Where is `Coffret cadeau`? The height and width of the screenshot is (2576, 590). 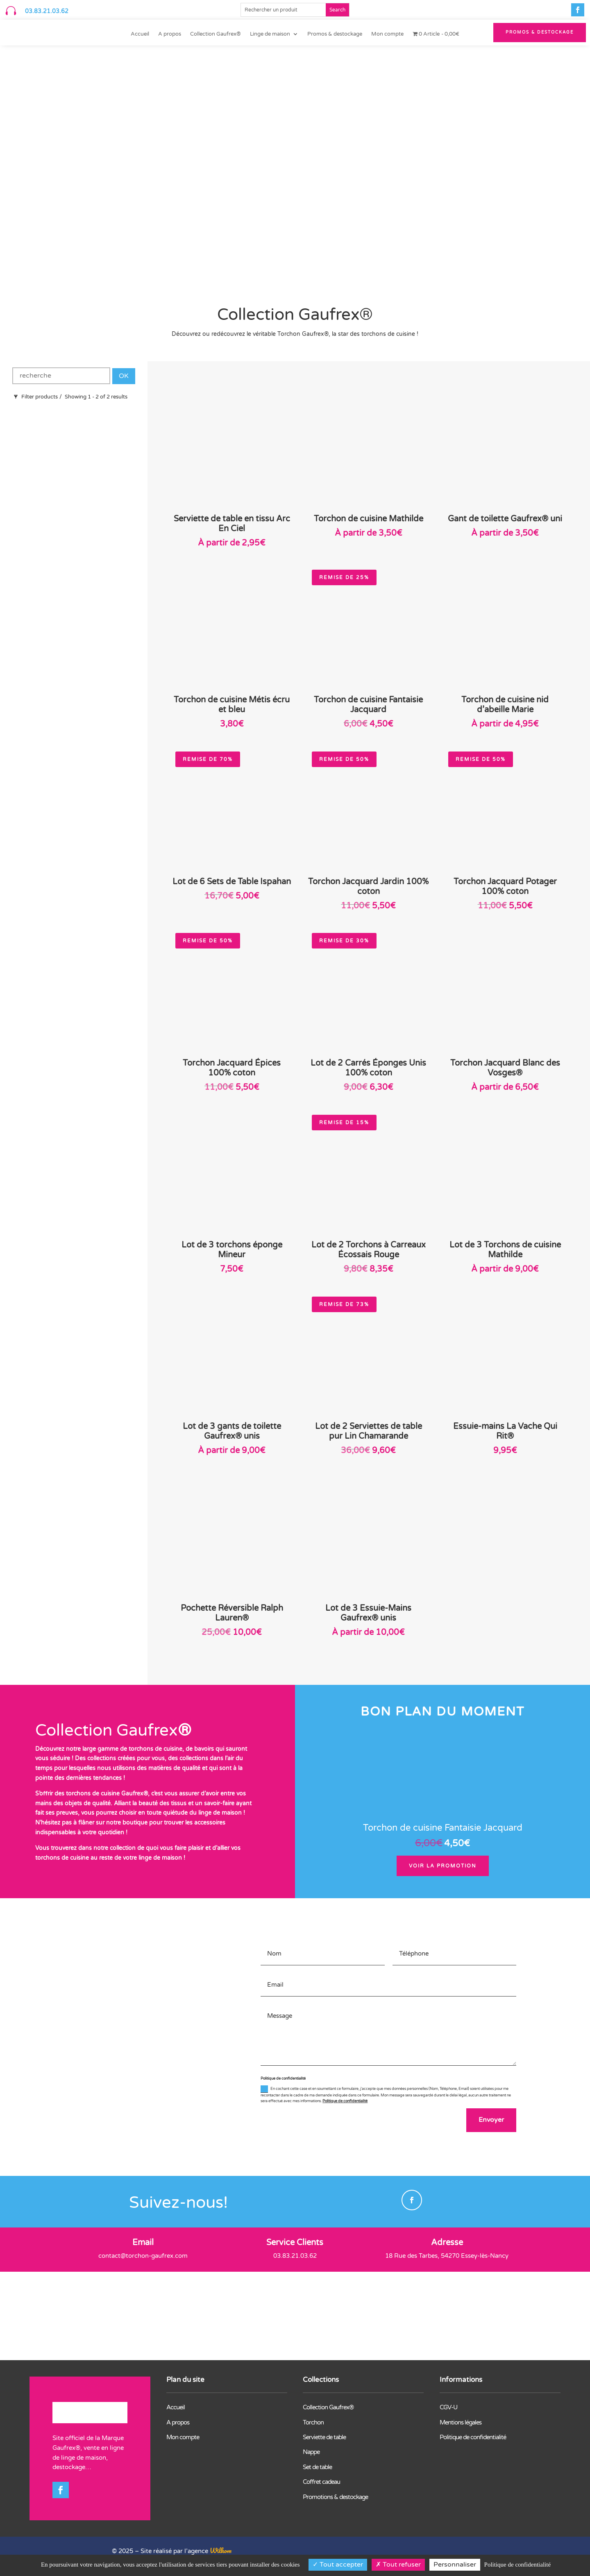
Coffret cadeau is located at coordinates (321, 2483).